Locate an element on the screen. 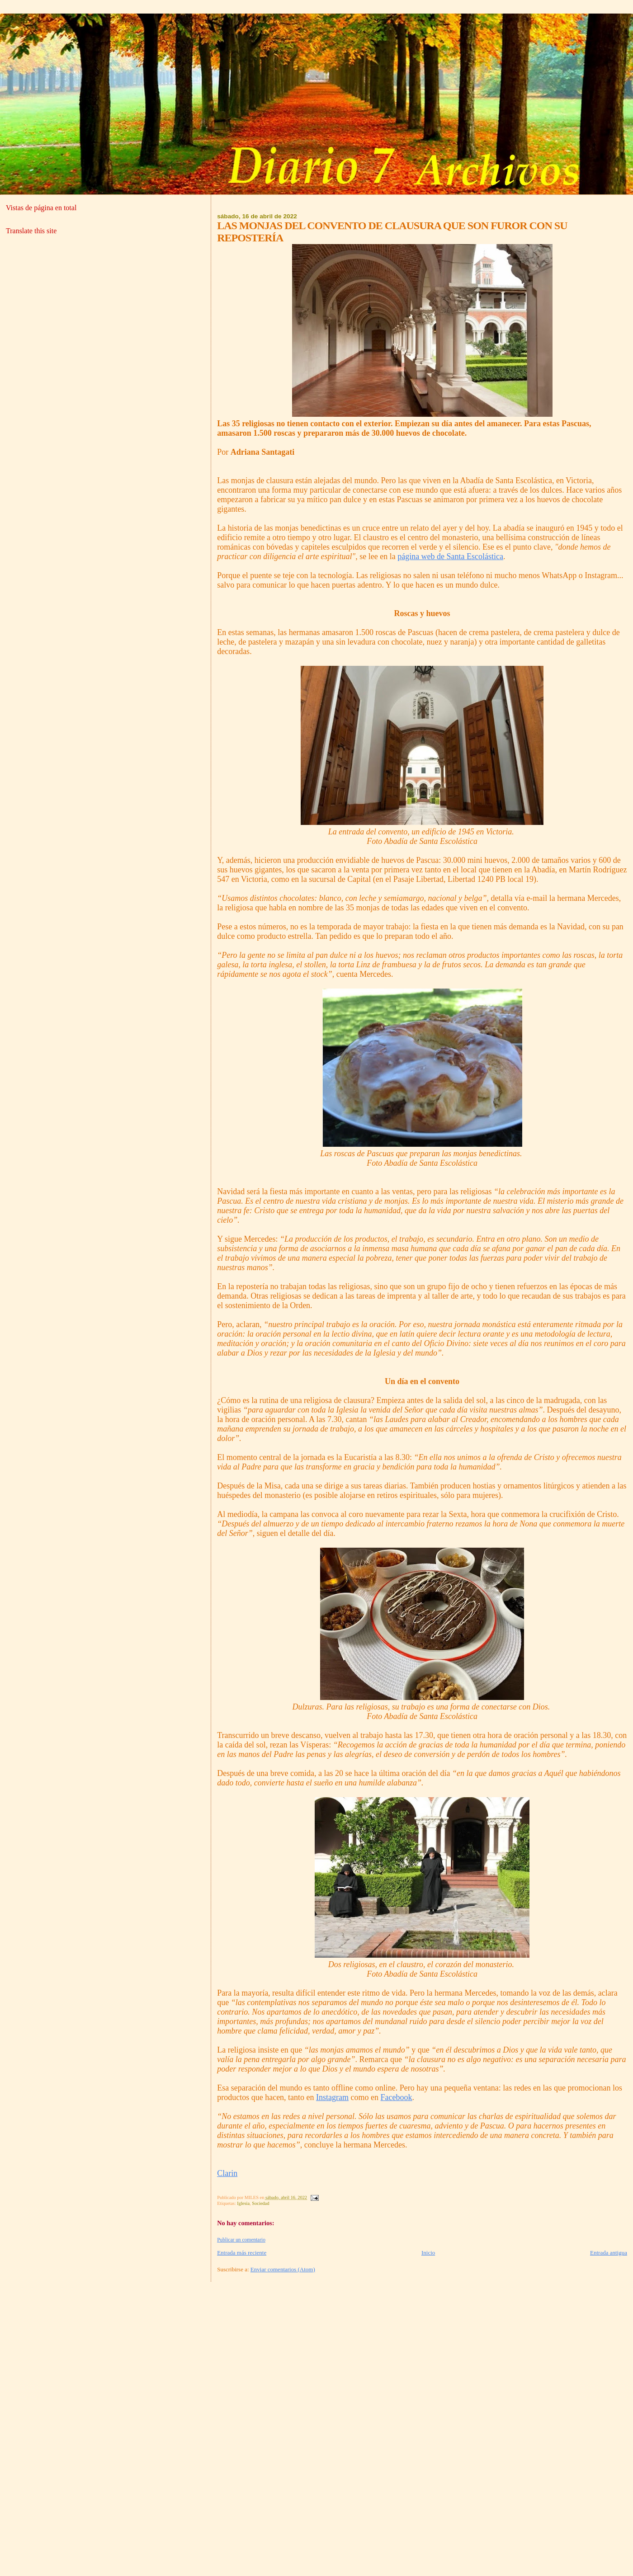 Image resolution: width=633 pixels, height=2576 pixels. Entrada antigua is located at coordinates (608, 2252).